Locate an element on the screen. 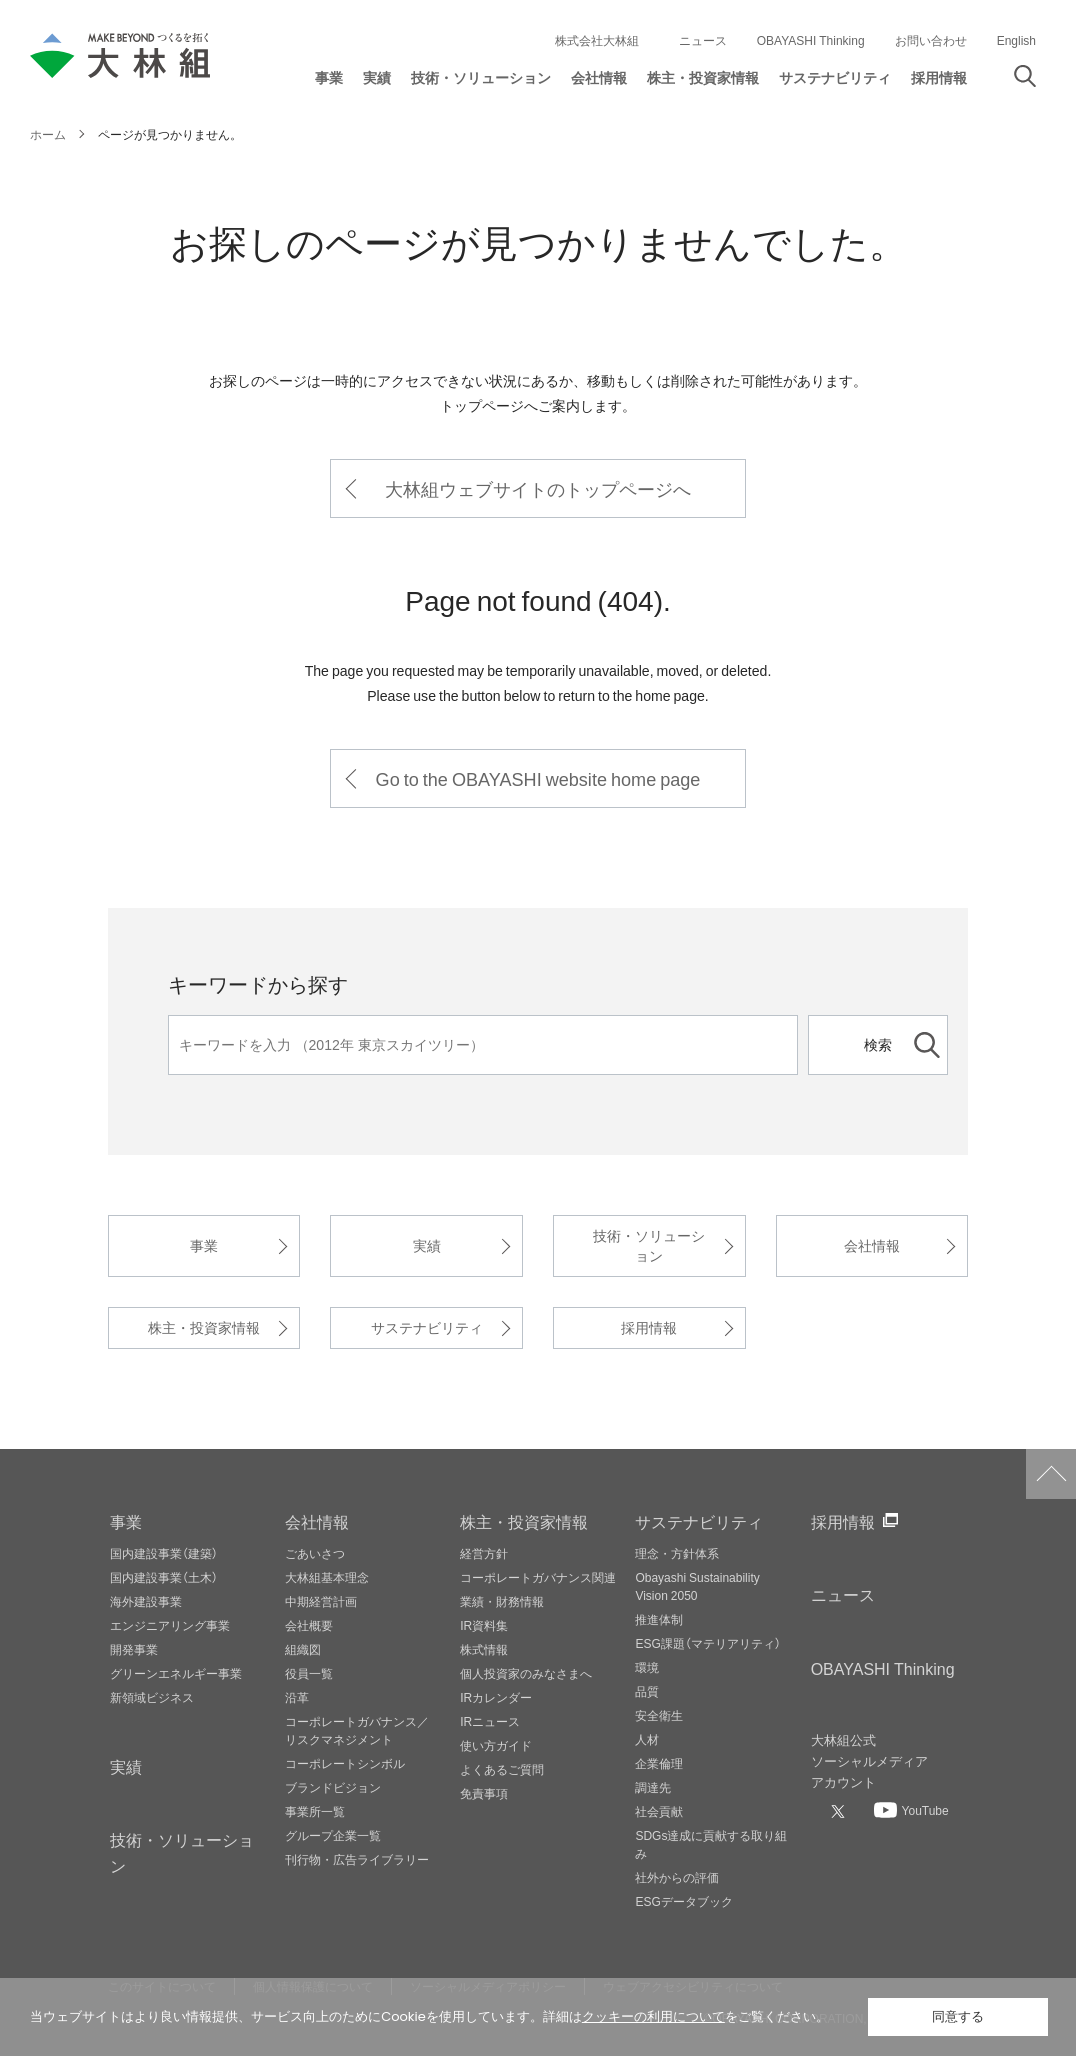 The height and width of the screenshot is (2056, 1076). キーワードから探す is located at coordinates (258, 983).